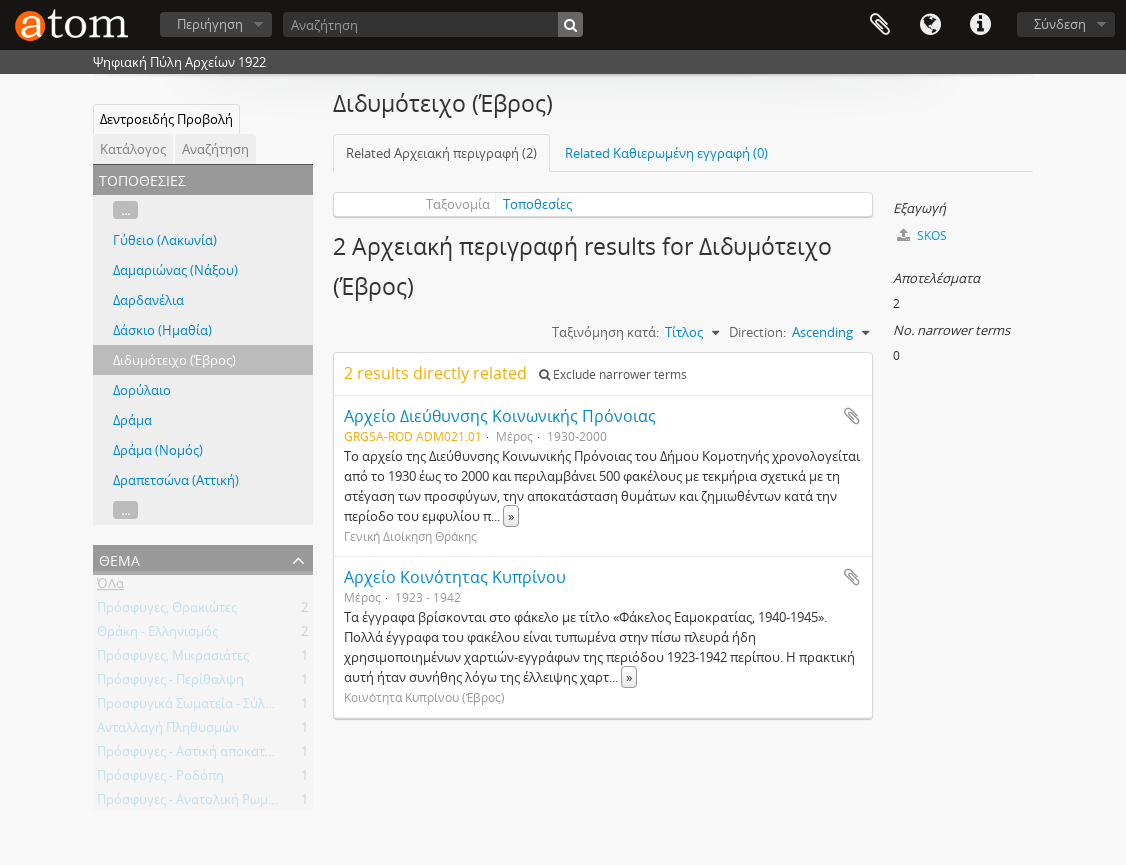 This screenshot has width=1126, height=865. What do you see at coordinates (176, 480) in the screenshot?
I see `Δραπετσώνα (Αττική)` at bounding box center [176, 480].